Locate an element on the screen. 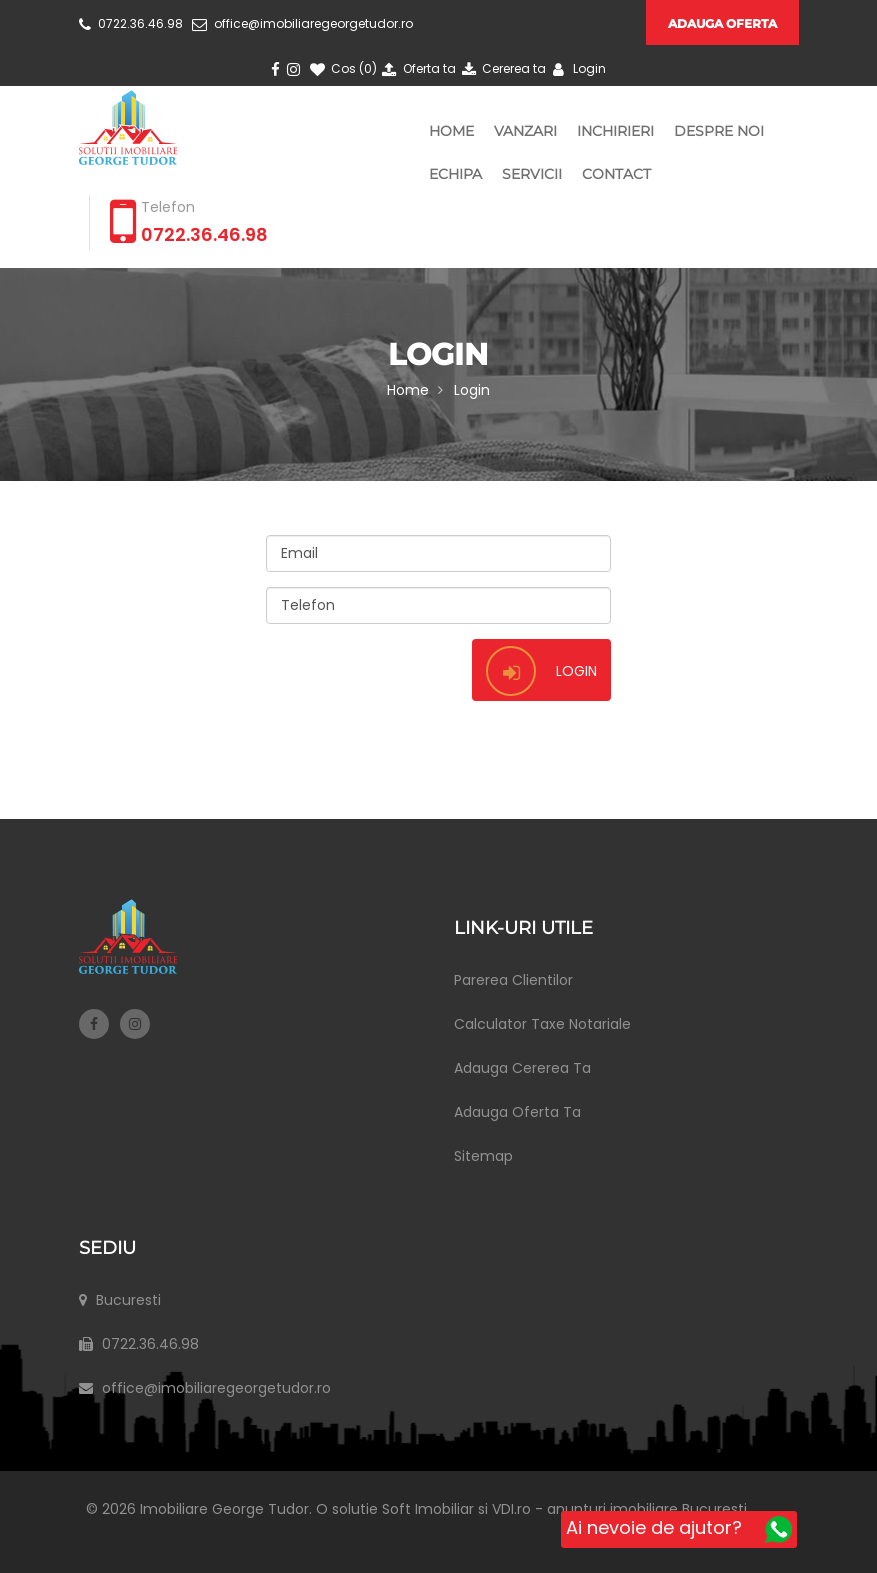 This screenshot has width=877, height=1573. Ai nevoie de ajutor? is located at coordinates (679, 1529).